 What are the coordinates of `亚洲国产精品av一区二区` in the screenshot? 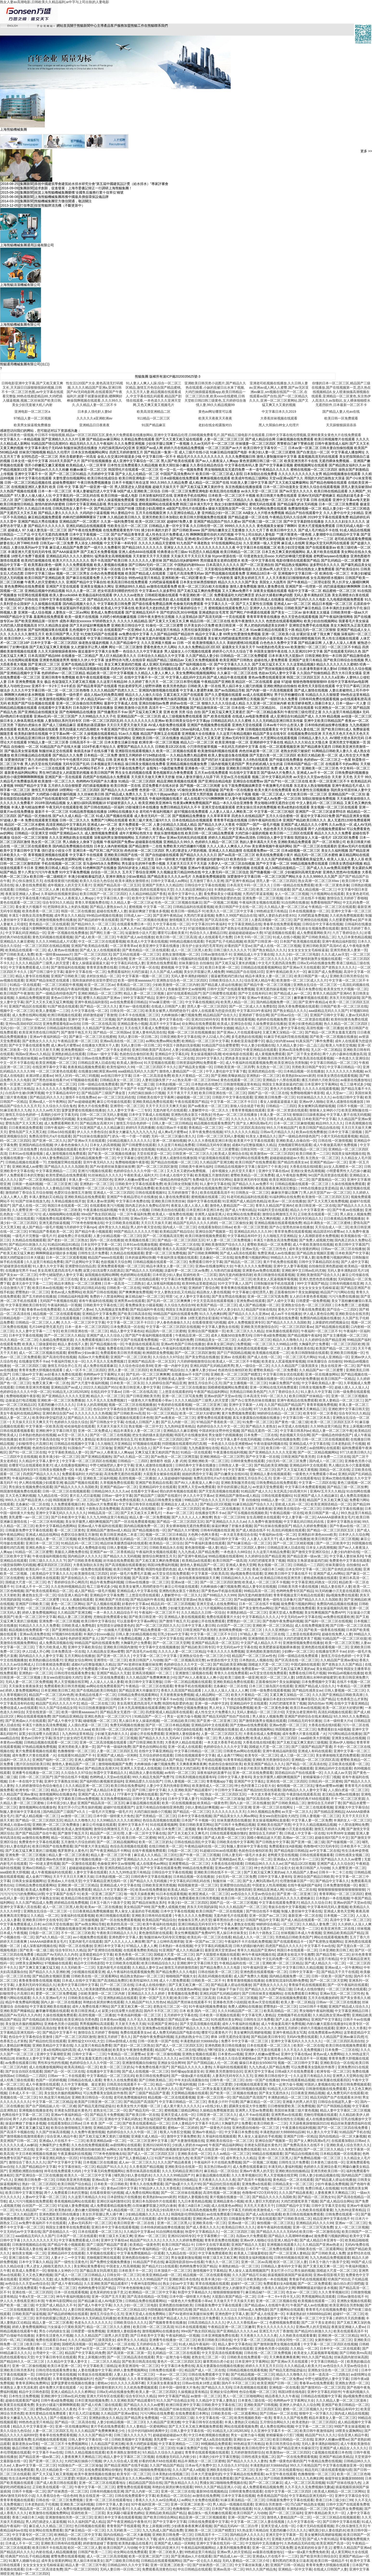 It's located at (328, 1162).